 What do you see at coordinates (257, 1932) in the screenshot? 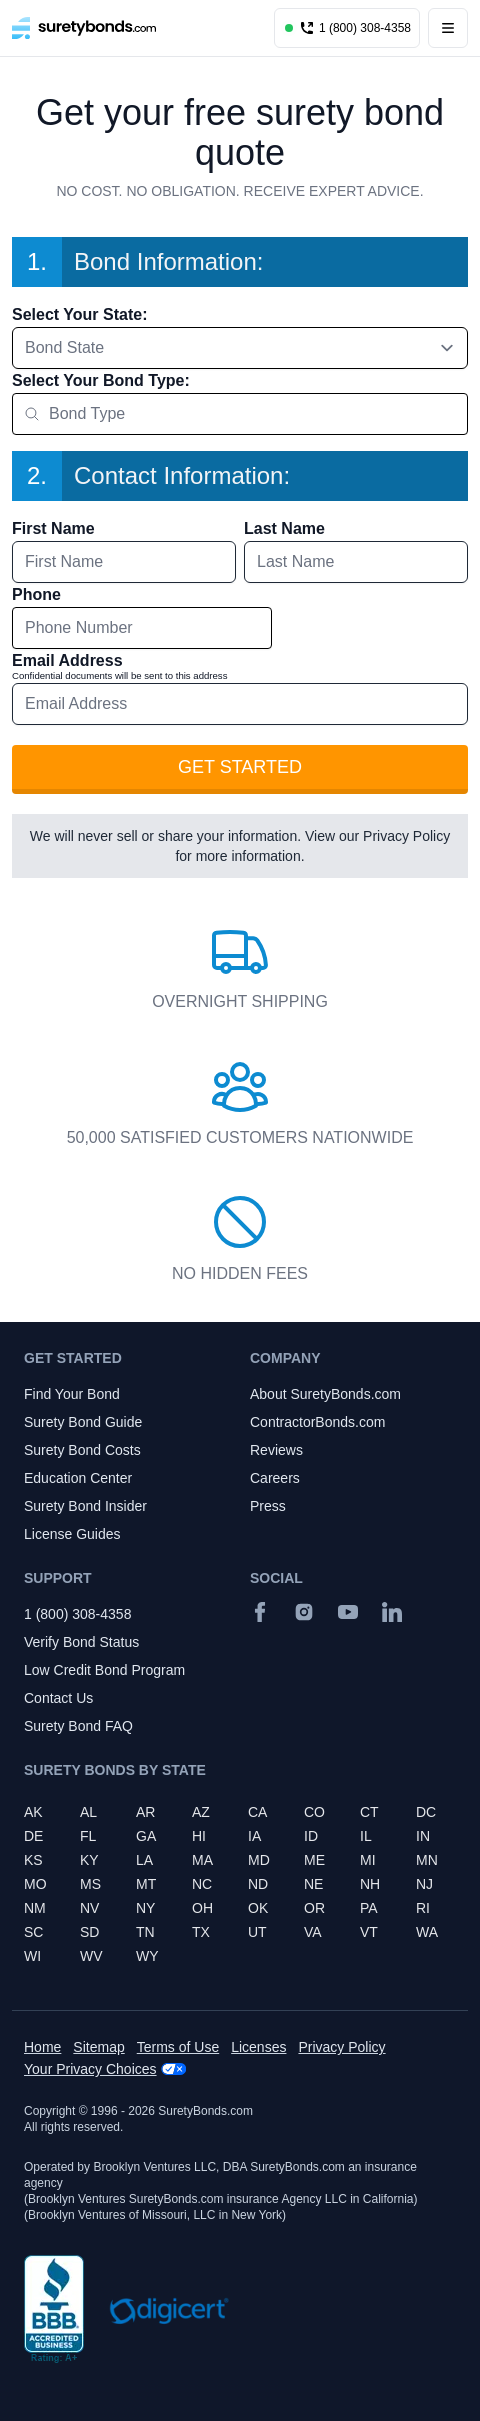
I see `UT` at bounding box center [257, 1932].